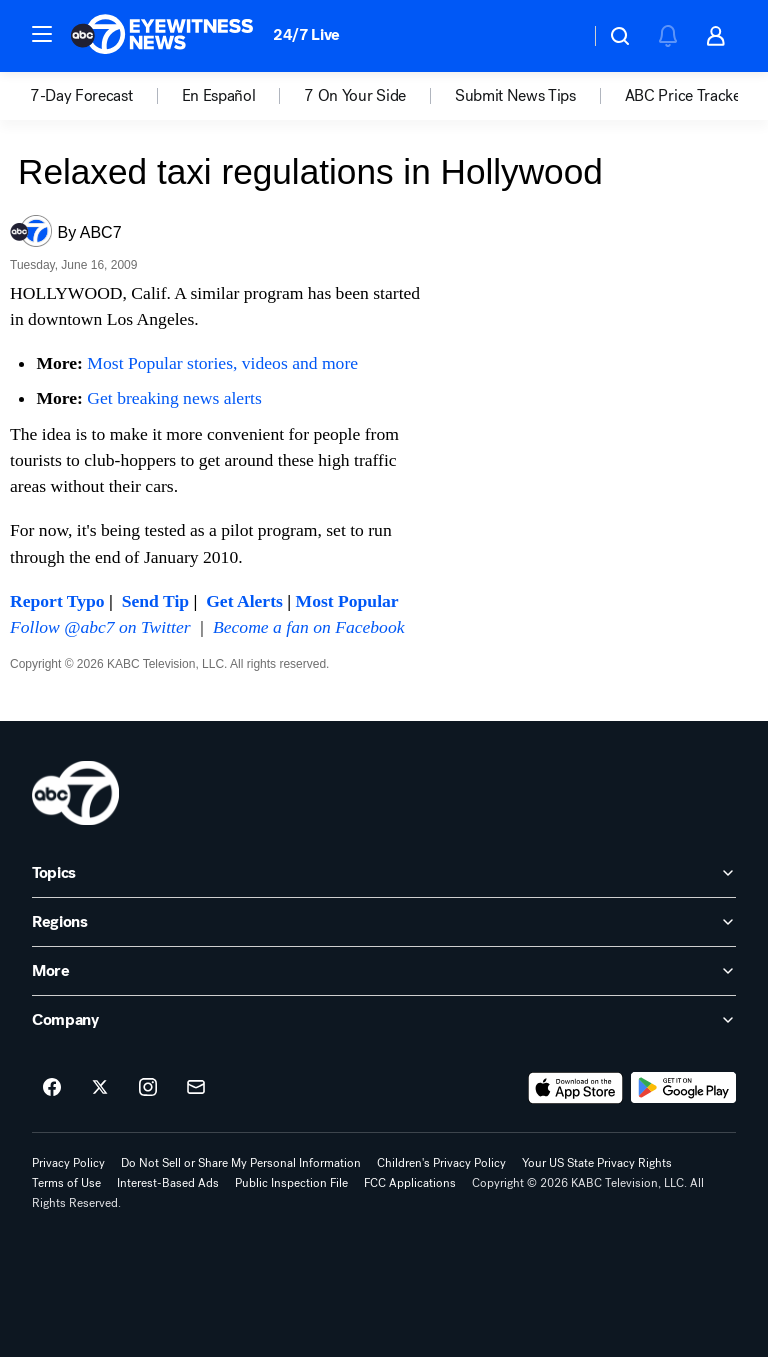 Image resolution: width=768 pixels, height=1357 pixels. What do you see at coordinates (597, 1163) in the screenshot?
I see `Your US State Privacy Rights` at bounding box center [597, 1163].